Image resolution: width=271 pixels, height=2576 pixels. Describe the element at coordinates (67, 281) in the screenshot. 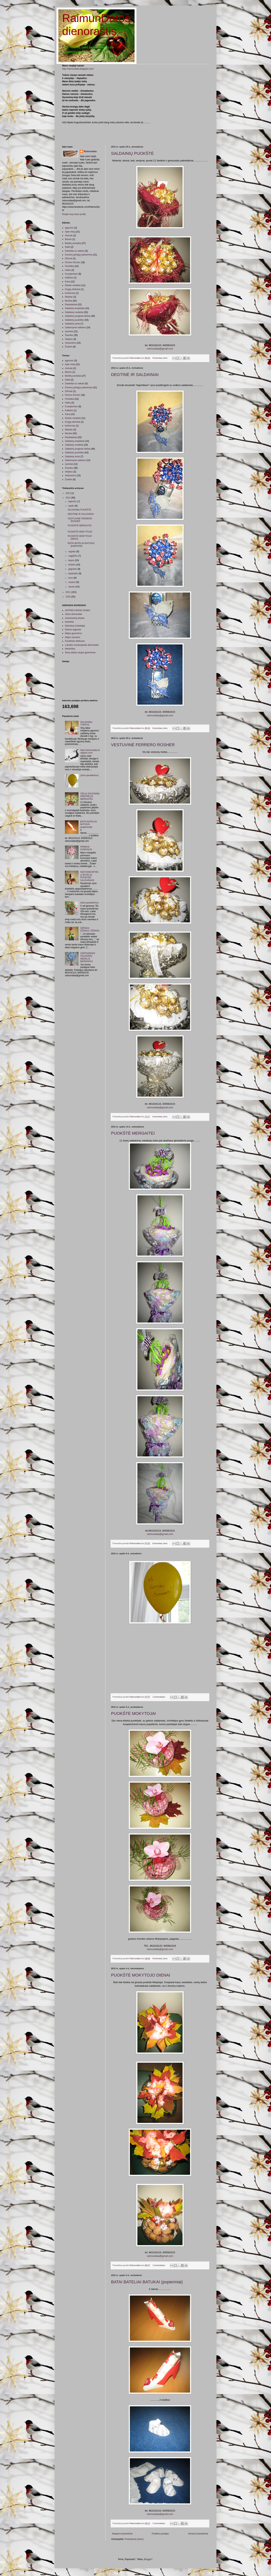

I see `Kava` at that location.